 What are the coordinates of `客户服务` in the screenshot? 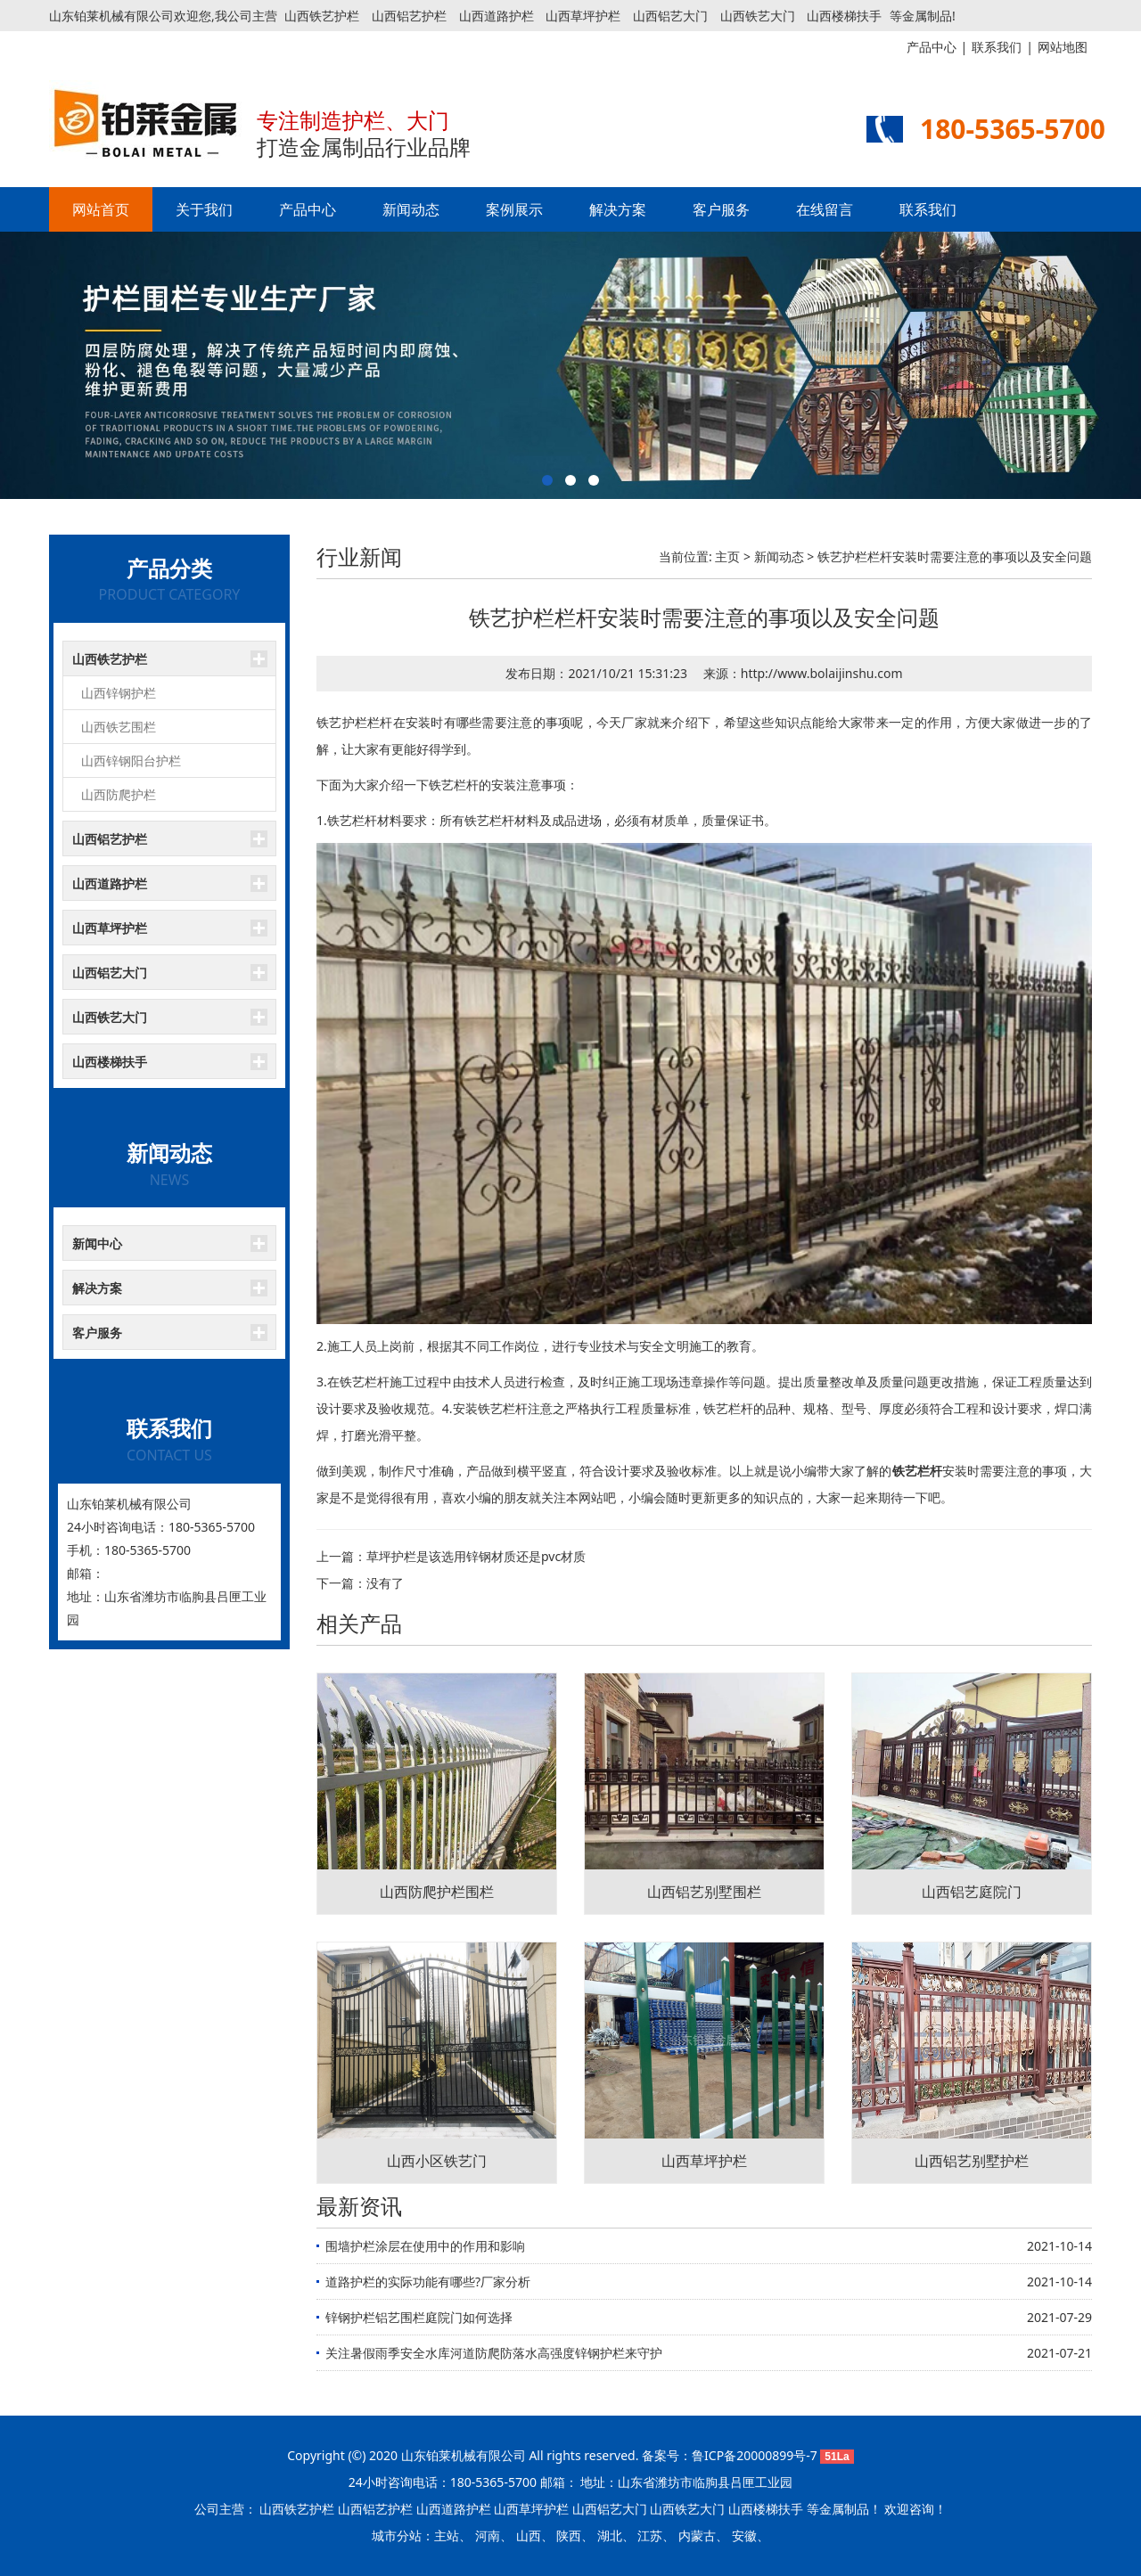 It's located at (721, 209).